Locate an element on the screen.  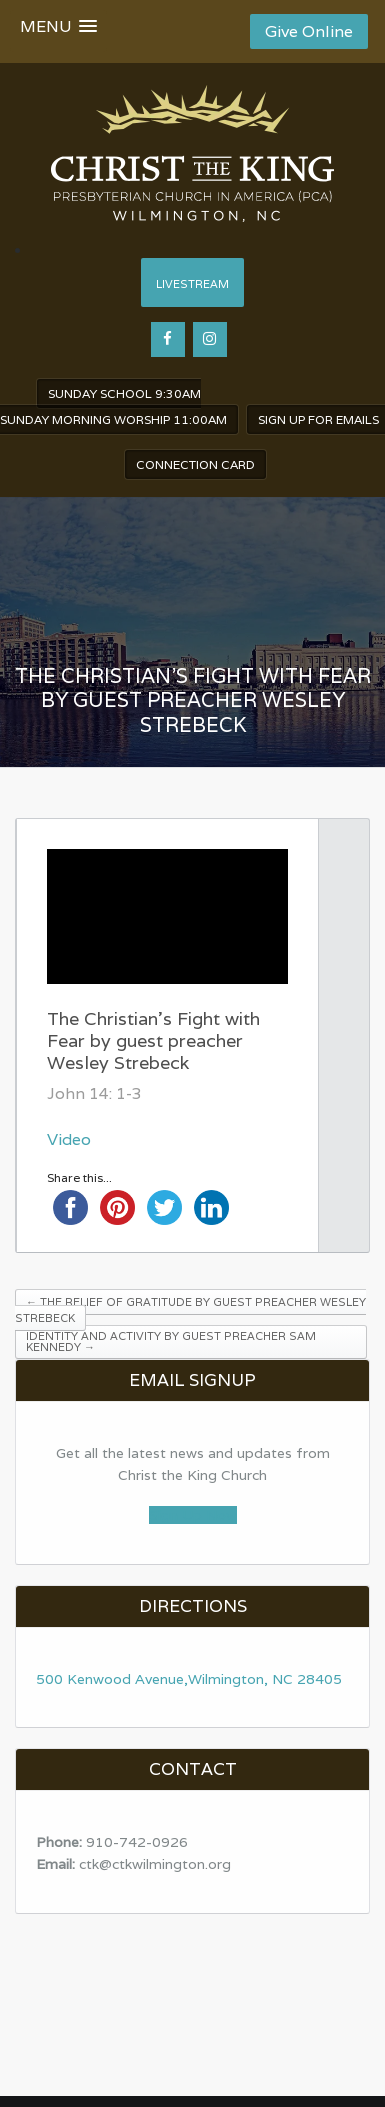
Give Online is located at coordinates (309, 31).